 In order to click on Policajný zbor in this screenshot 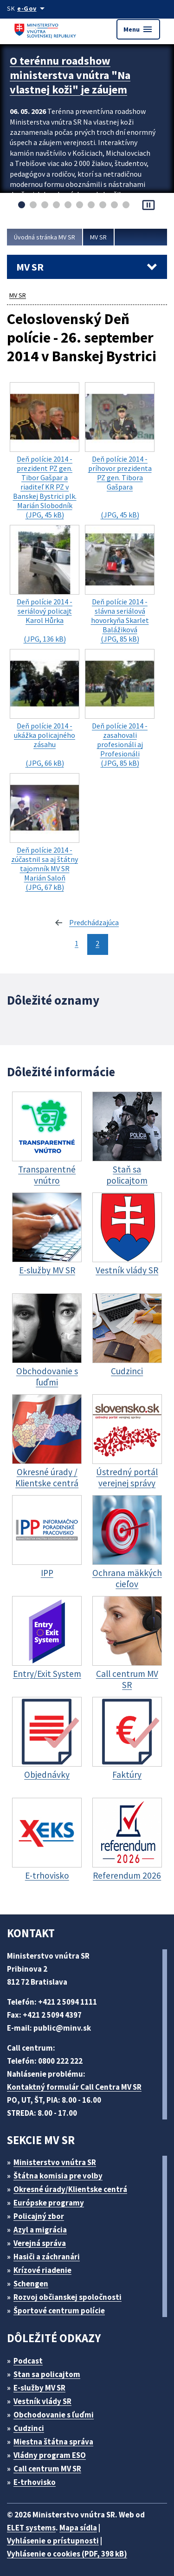, I will do `click(42, 2213)`.